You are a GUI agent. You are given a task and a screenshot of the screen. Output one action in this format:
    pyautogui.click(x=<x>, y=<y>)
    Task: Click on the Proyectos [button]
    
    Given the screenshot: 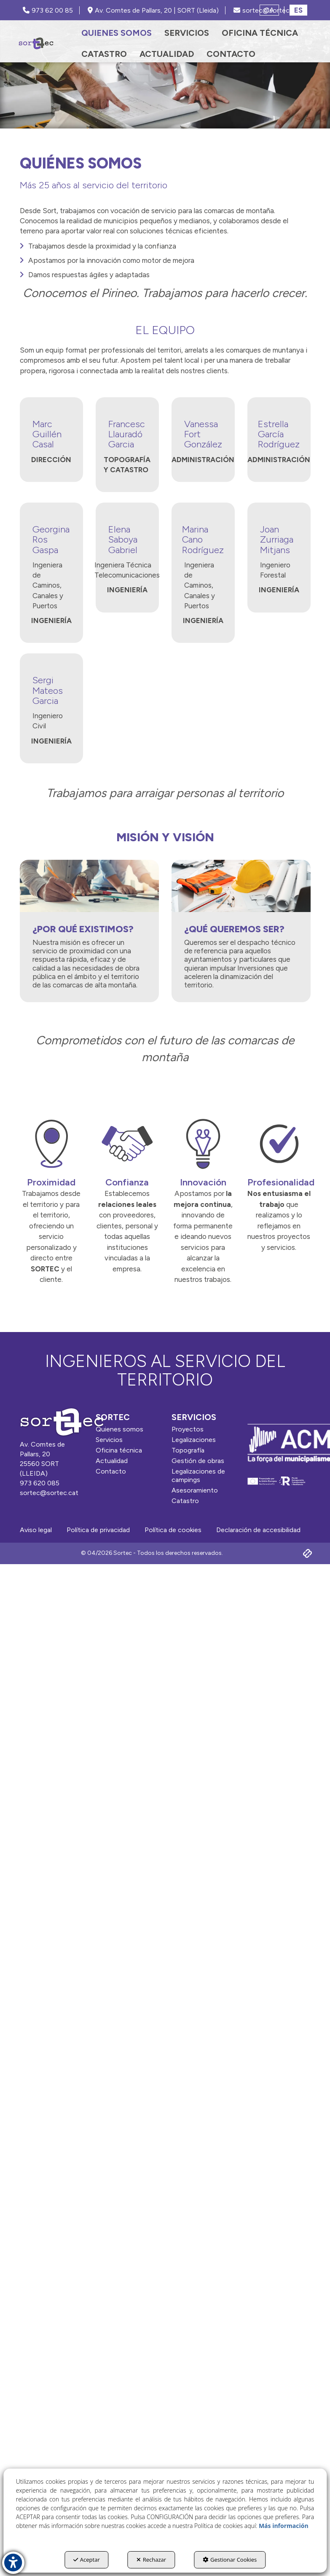 What is the action you would take?
    pyautogui.click(x=188, y=1429)
    